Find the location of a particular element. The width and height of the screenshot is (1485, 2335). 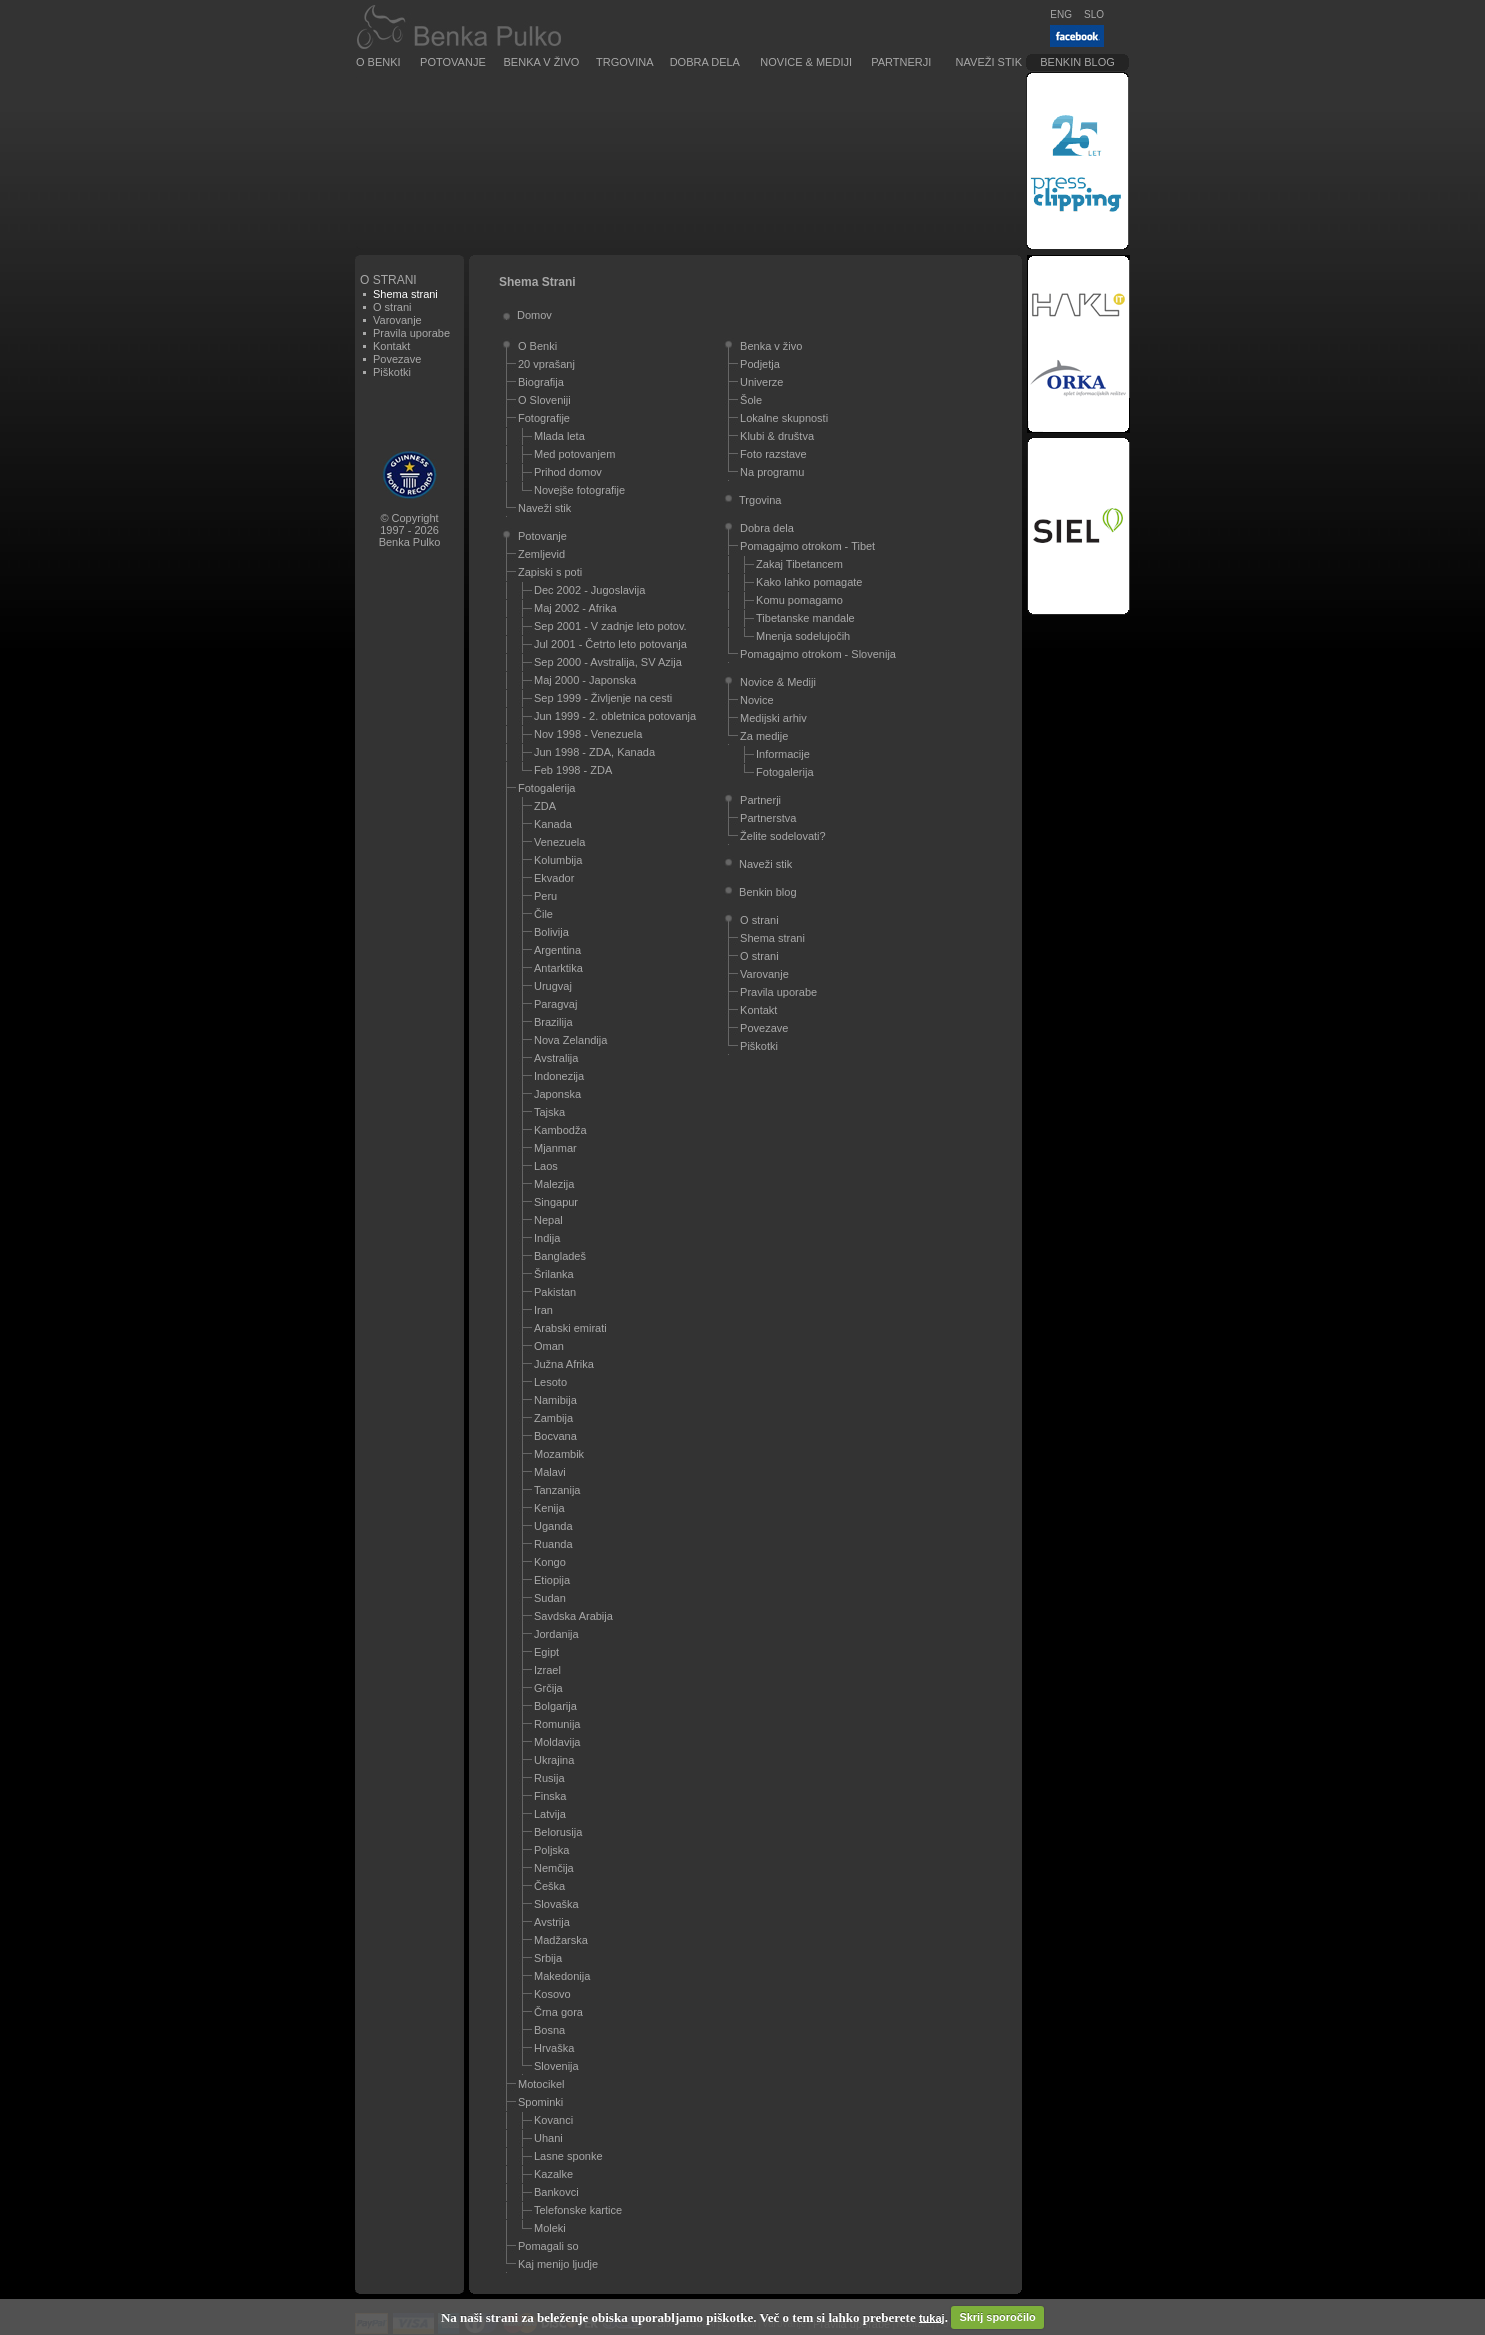

Ruanda is located at coordinates (553, 1544).